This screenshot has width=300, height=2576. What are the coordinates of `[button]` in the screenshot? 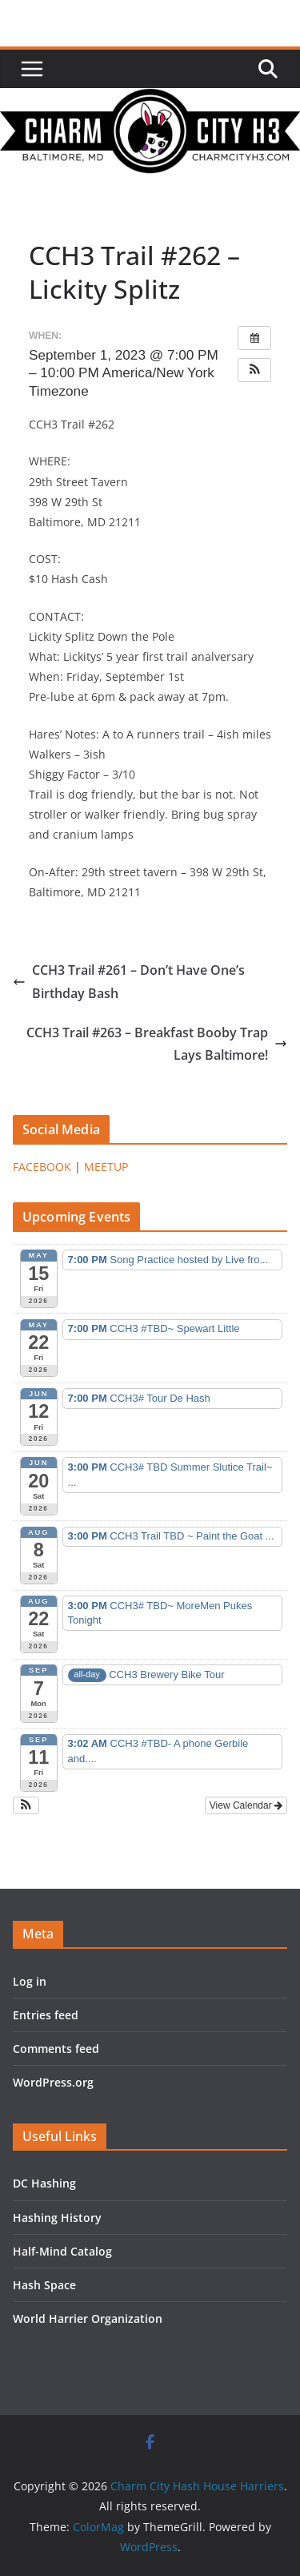 It's located at (254, 370).